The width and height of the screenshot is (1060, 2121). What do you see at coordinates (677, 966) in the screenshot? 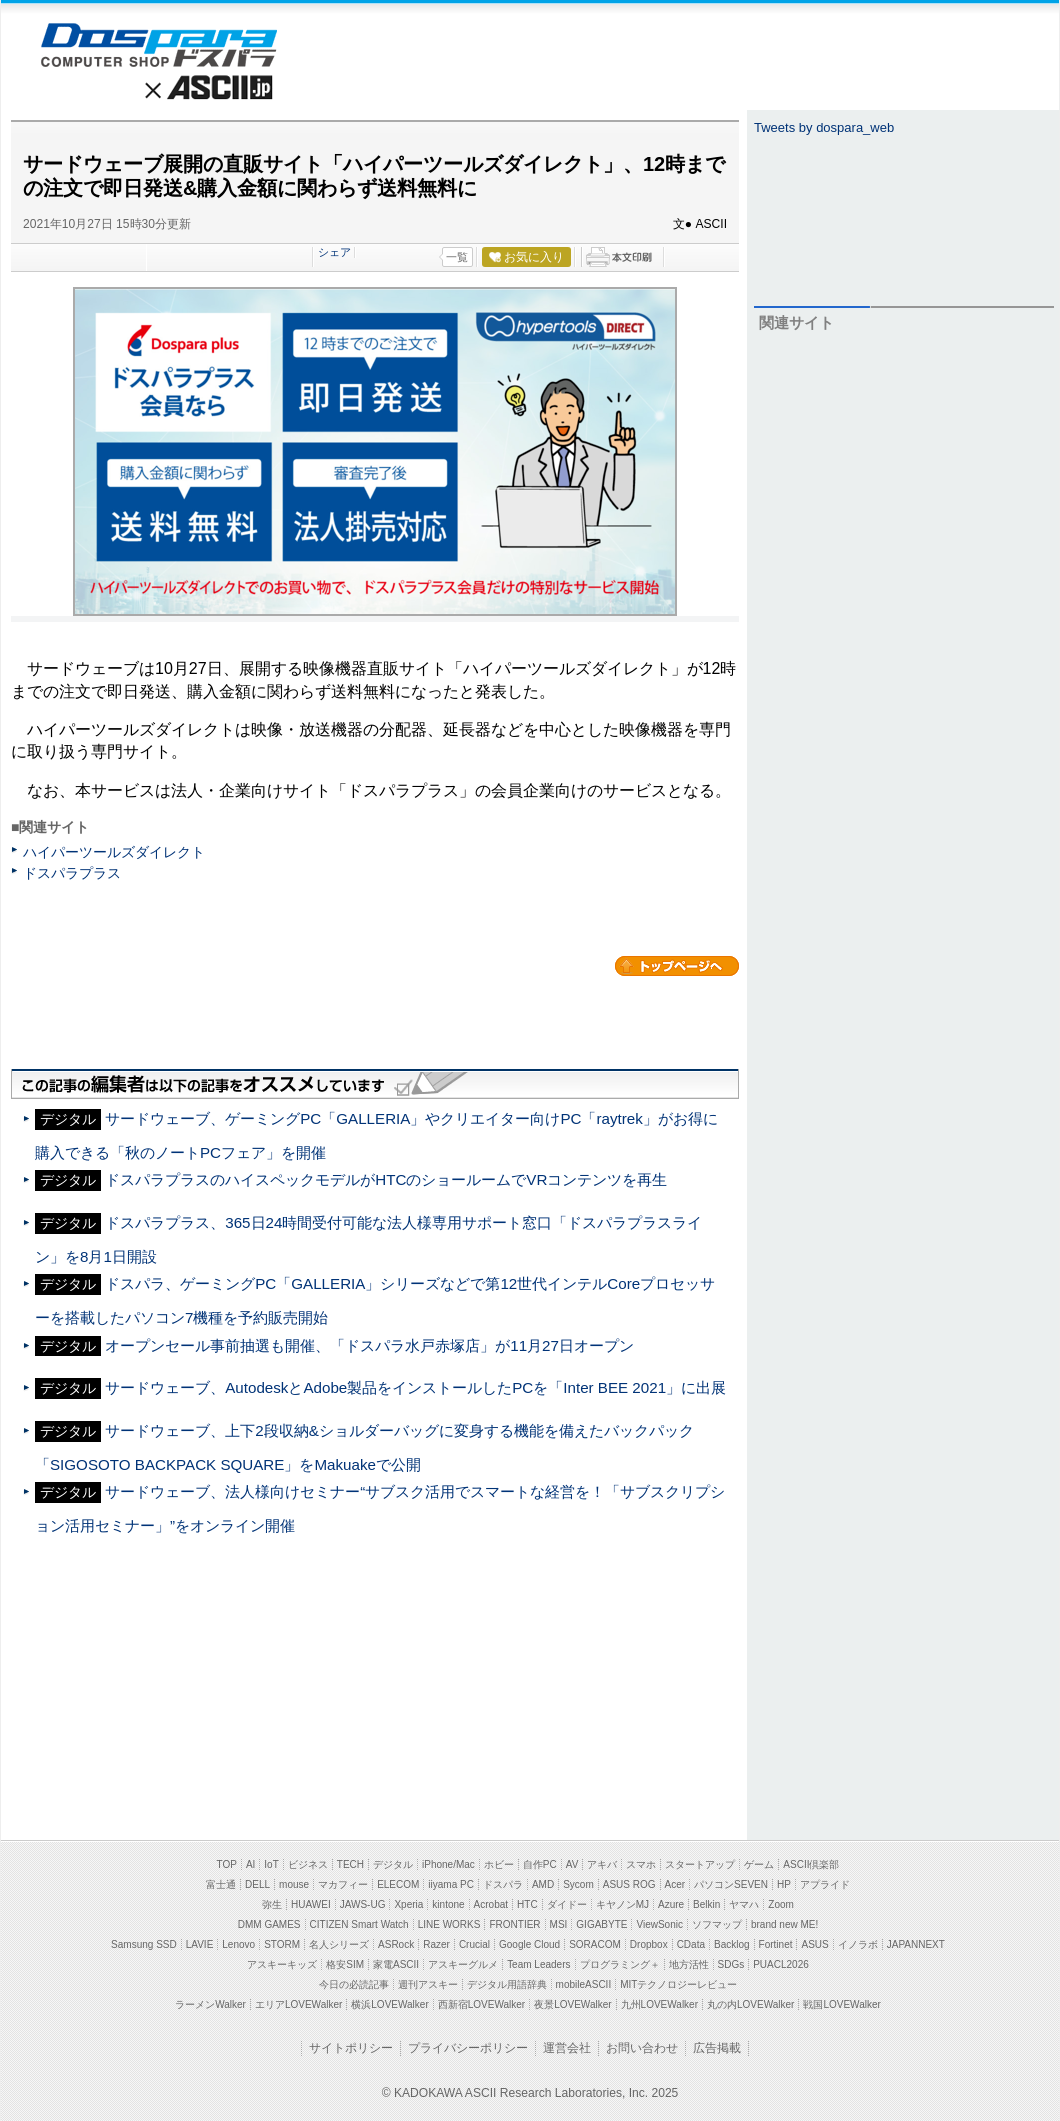
I see `カテゴリートップへ` at bounding box center [677, 966].